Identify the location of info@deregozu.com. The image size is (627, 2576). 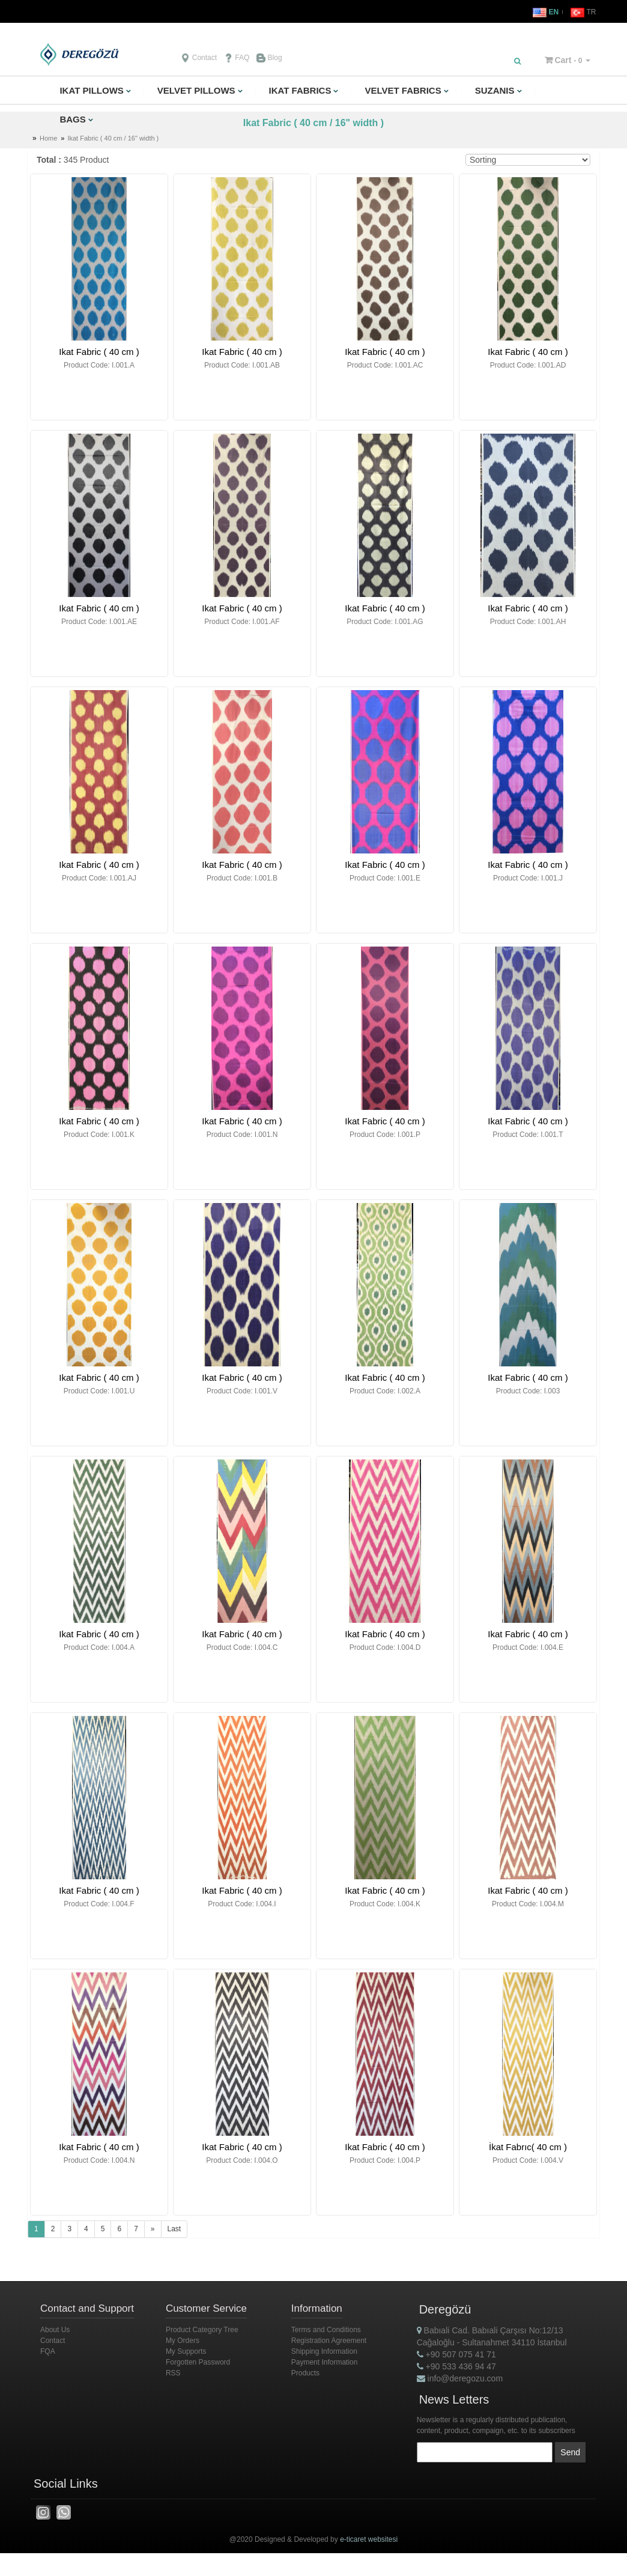
(460, 2378).